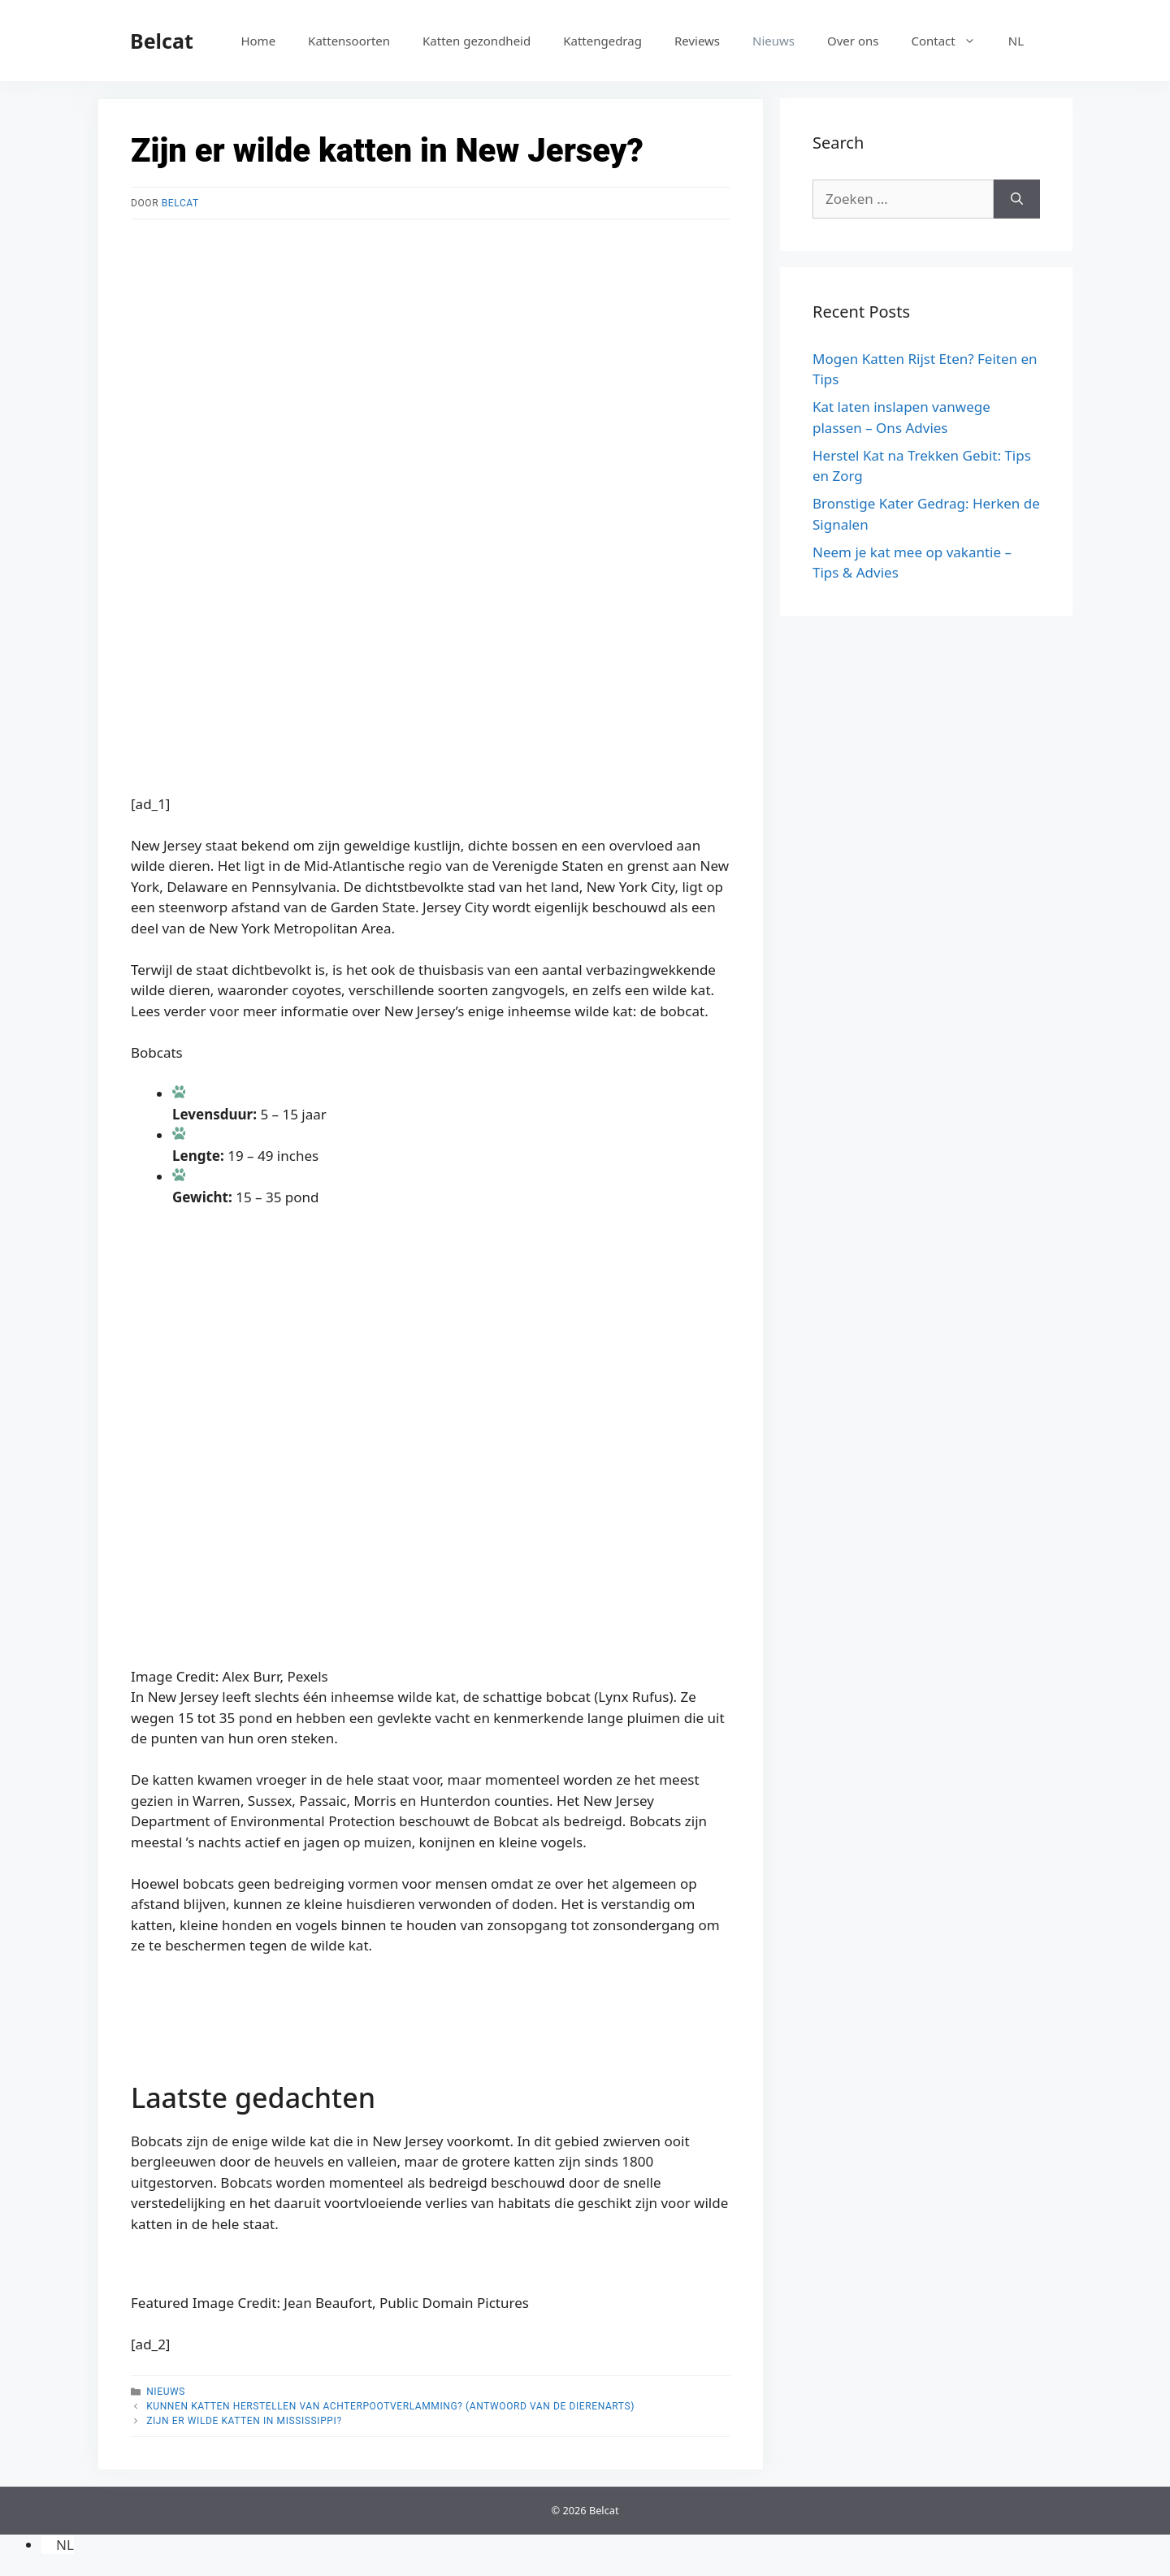 The image size is (1170, 2576). What do you see at coordinates (349, 40) in the screenshot?
I see `Kattensoorten` at bounding box center [349, 40].